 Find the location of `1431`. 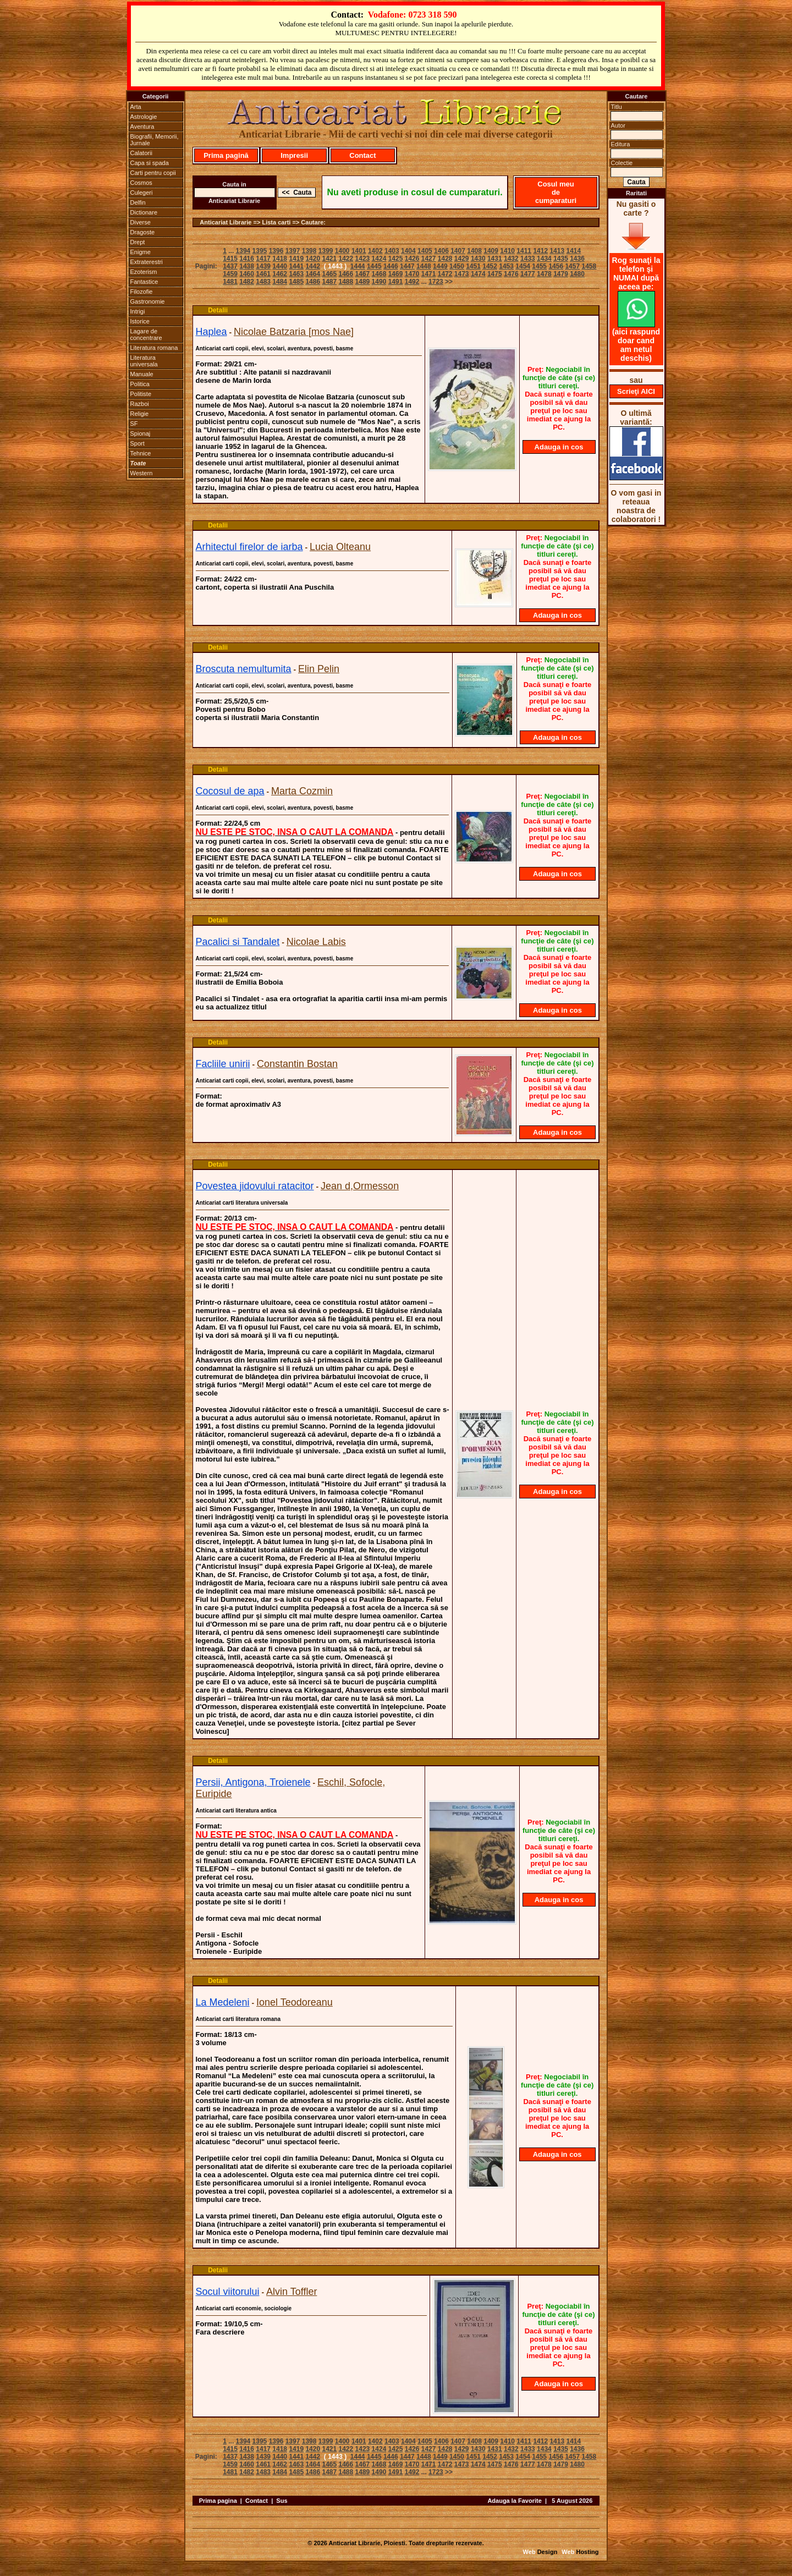

1431 is located at coordinates (494, 258).